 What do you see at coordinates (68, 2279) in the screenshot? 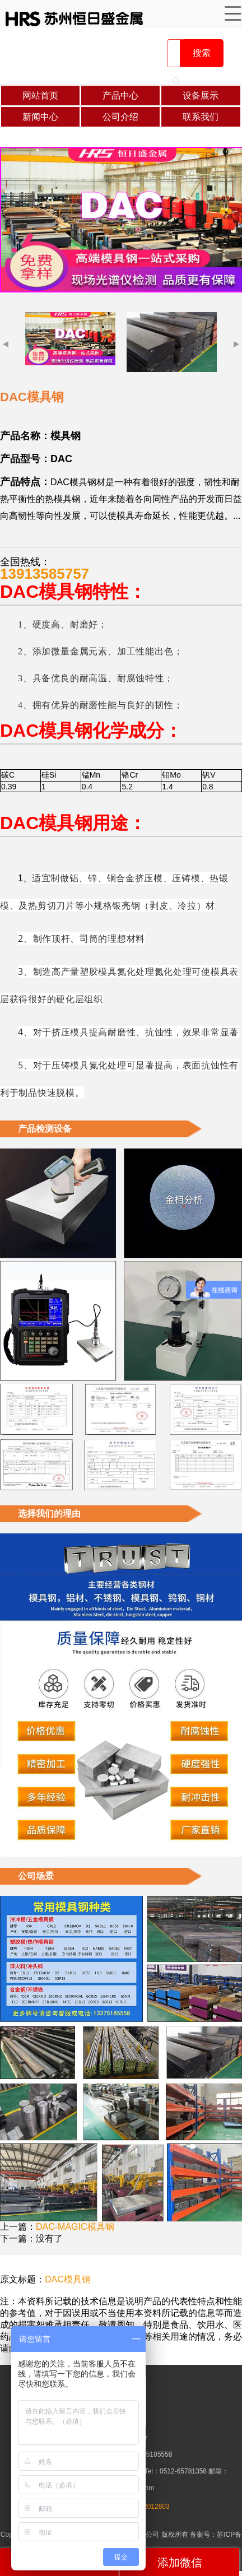
I see `DAC模具钢` at bounding box center [68, 2279].